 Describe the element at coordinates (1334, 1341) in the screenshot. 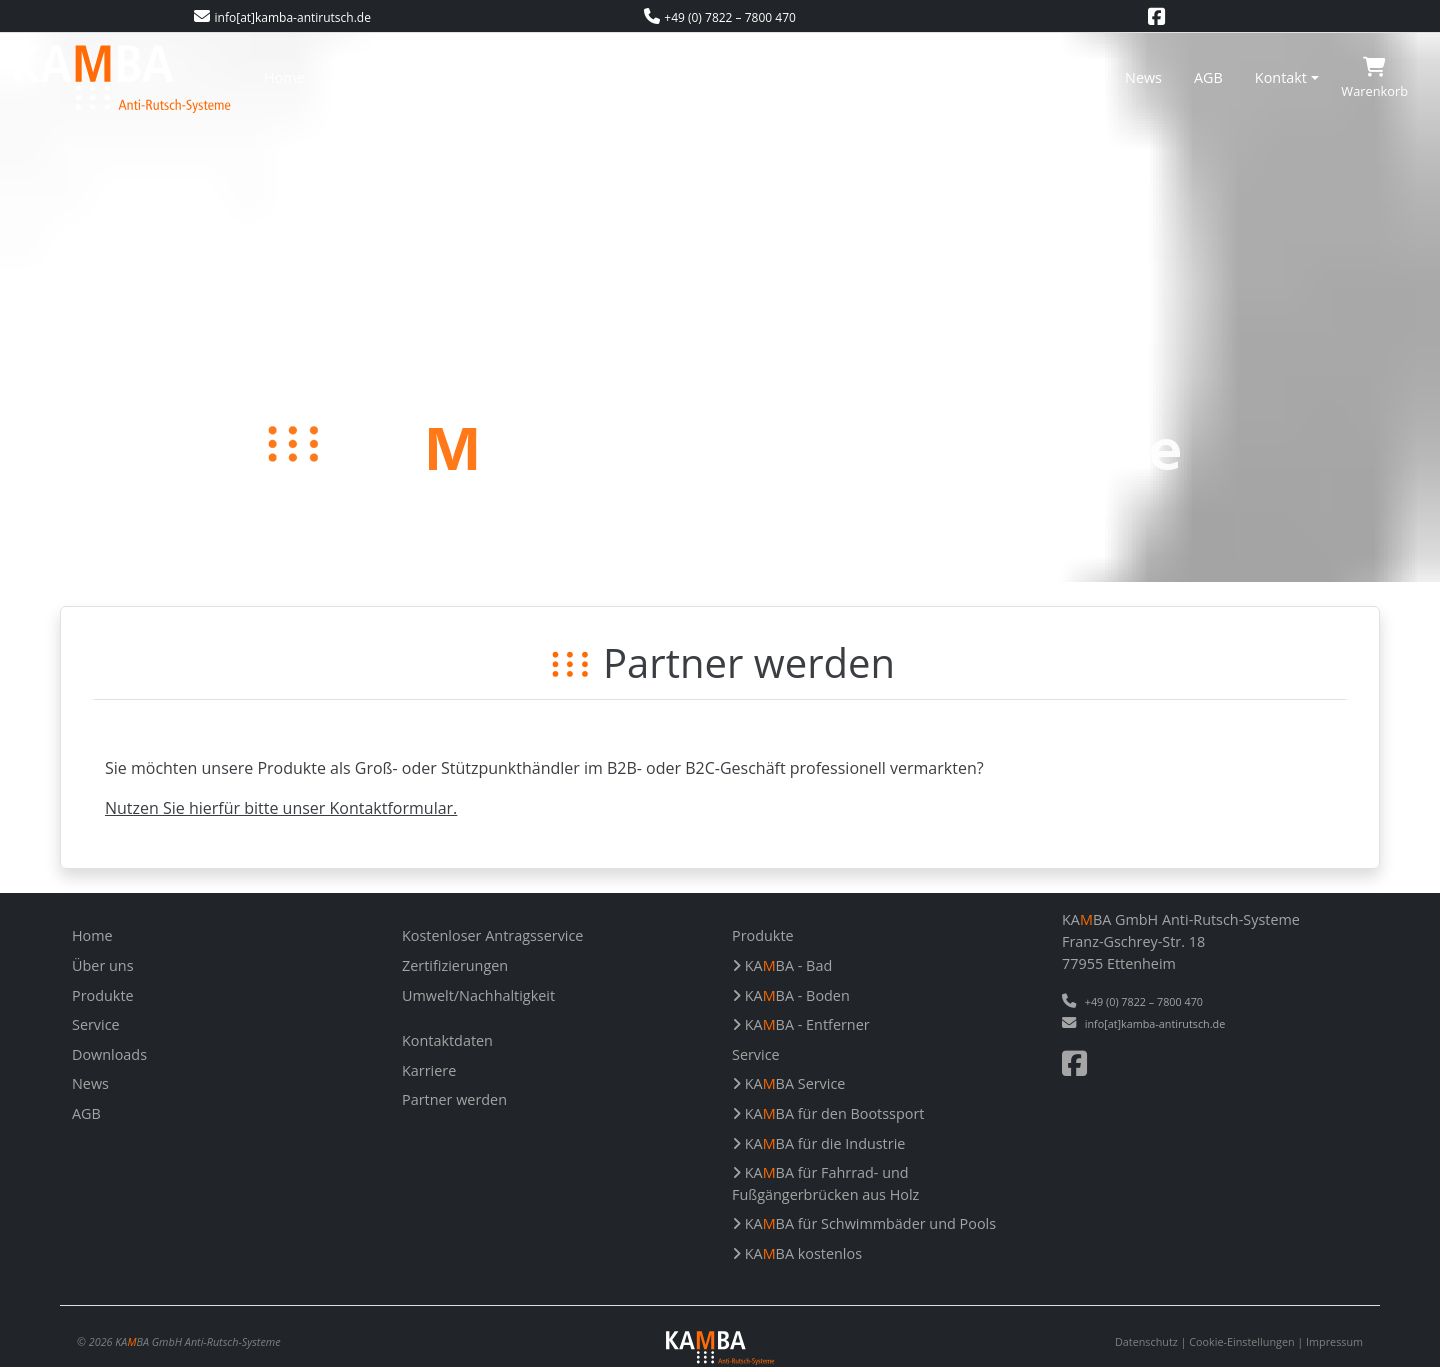

I see `Impressum` at that location.